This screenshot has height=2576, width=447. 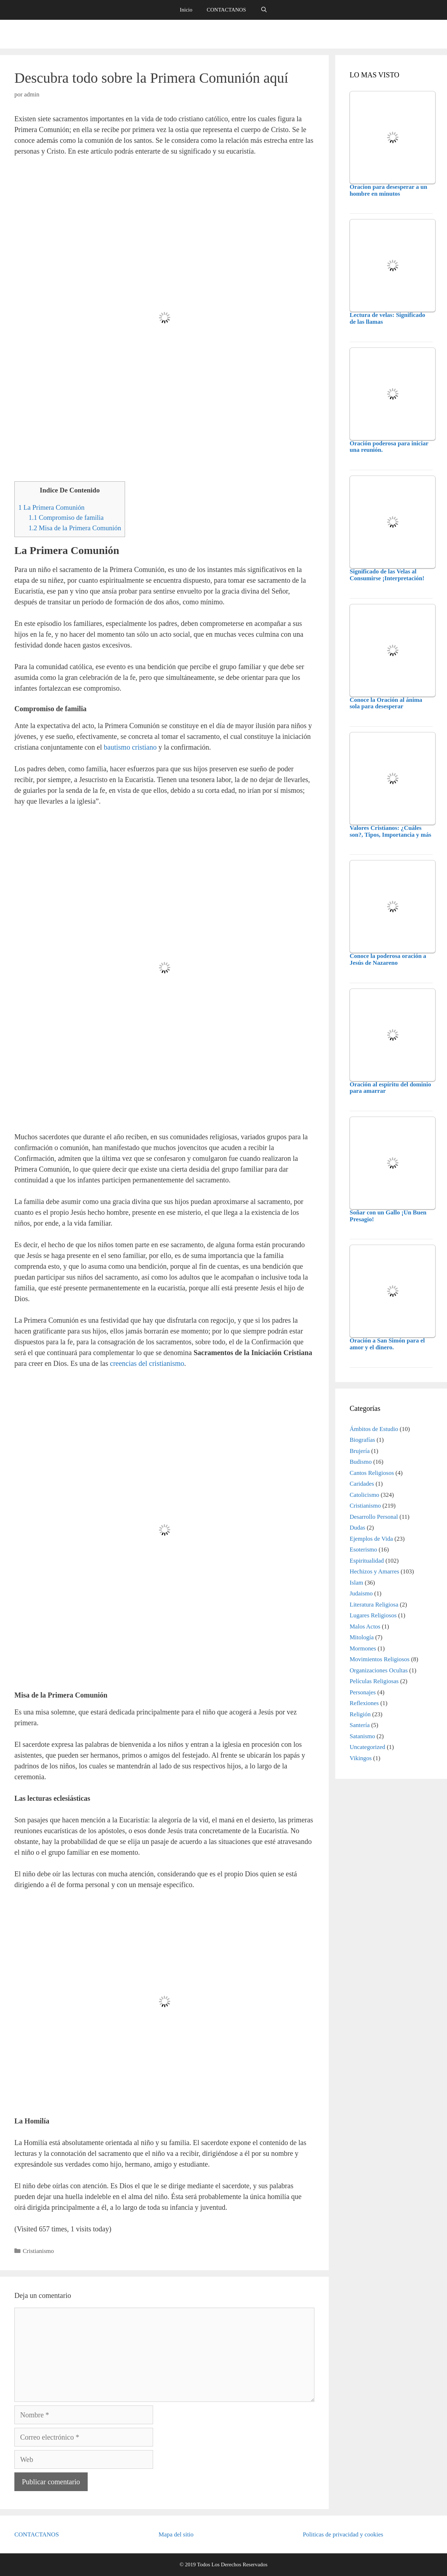 I want to click on Compromiso de familia, so click(x=66, y=517).